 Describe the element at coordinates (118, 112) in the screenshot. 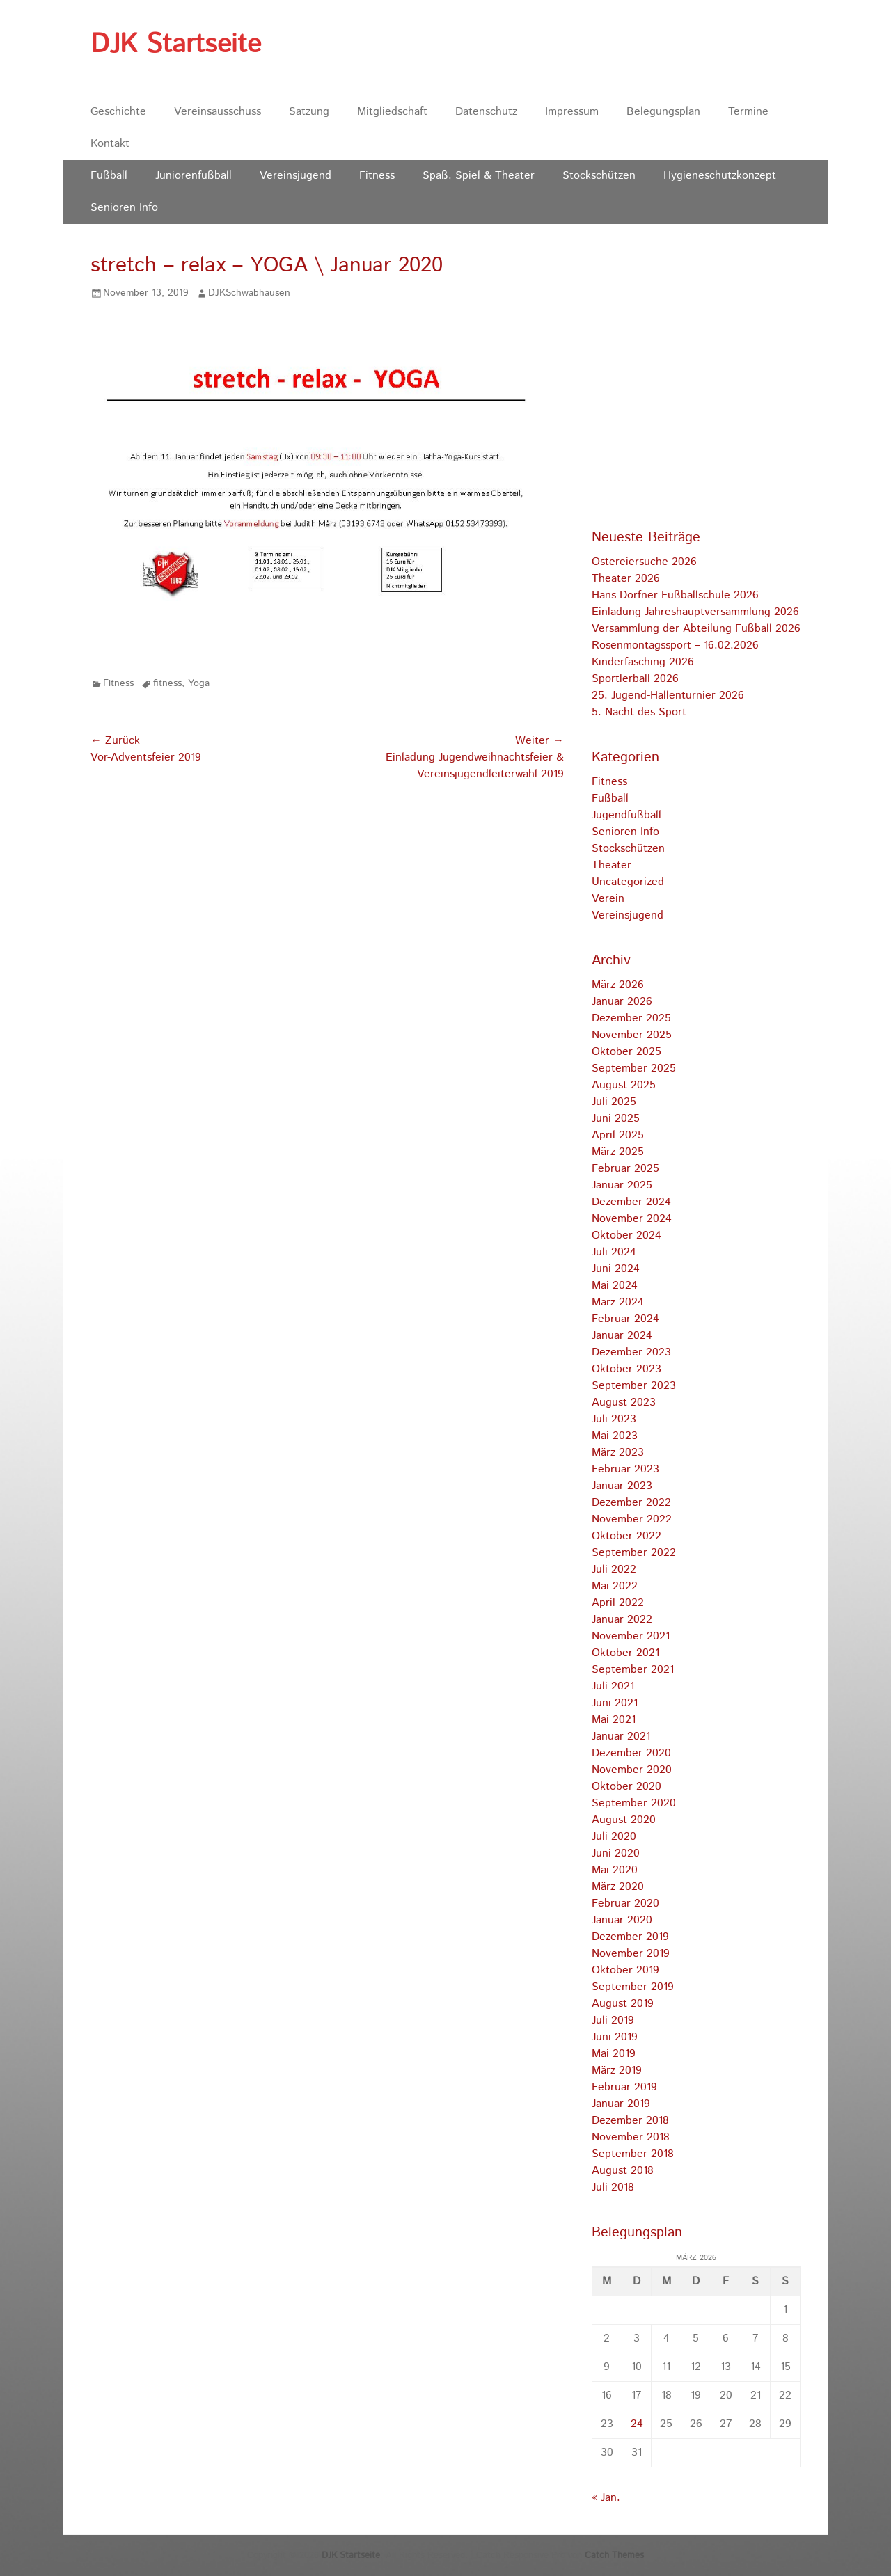

I see `Geschichte` at that location.